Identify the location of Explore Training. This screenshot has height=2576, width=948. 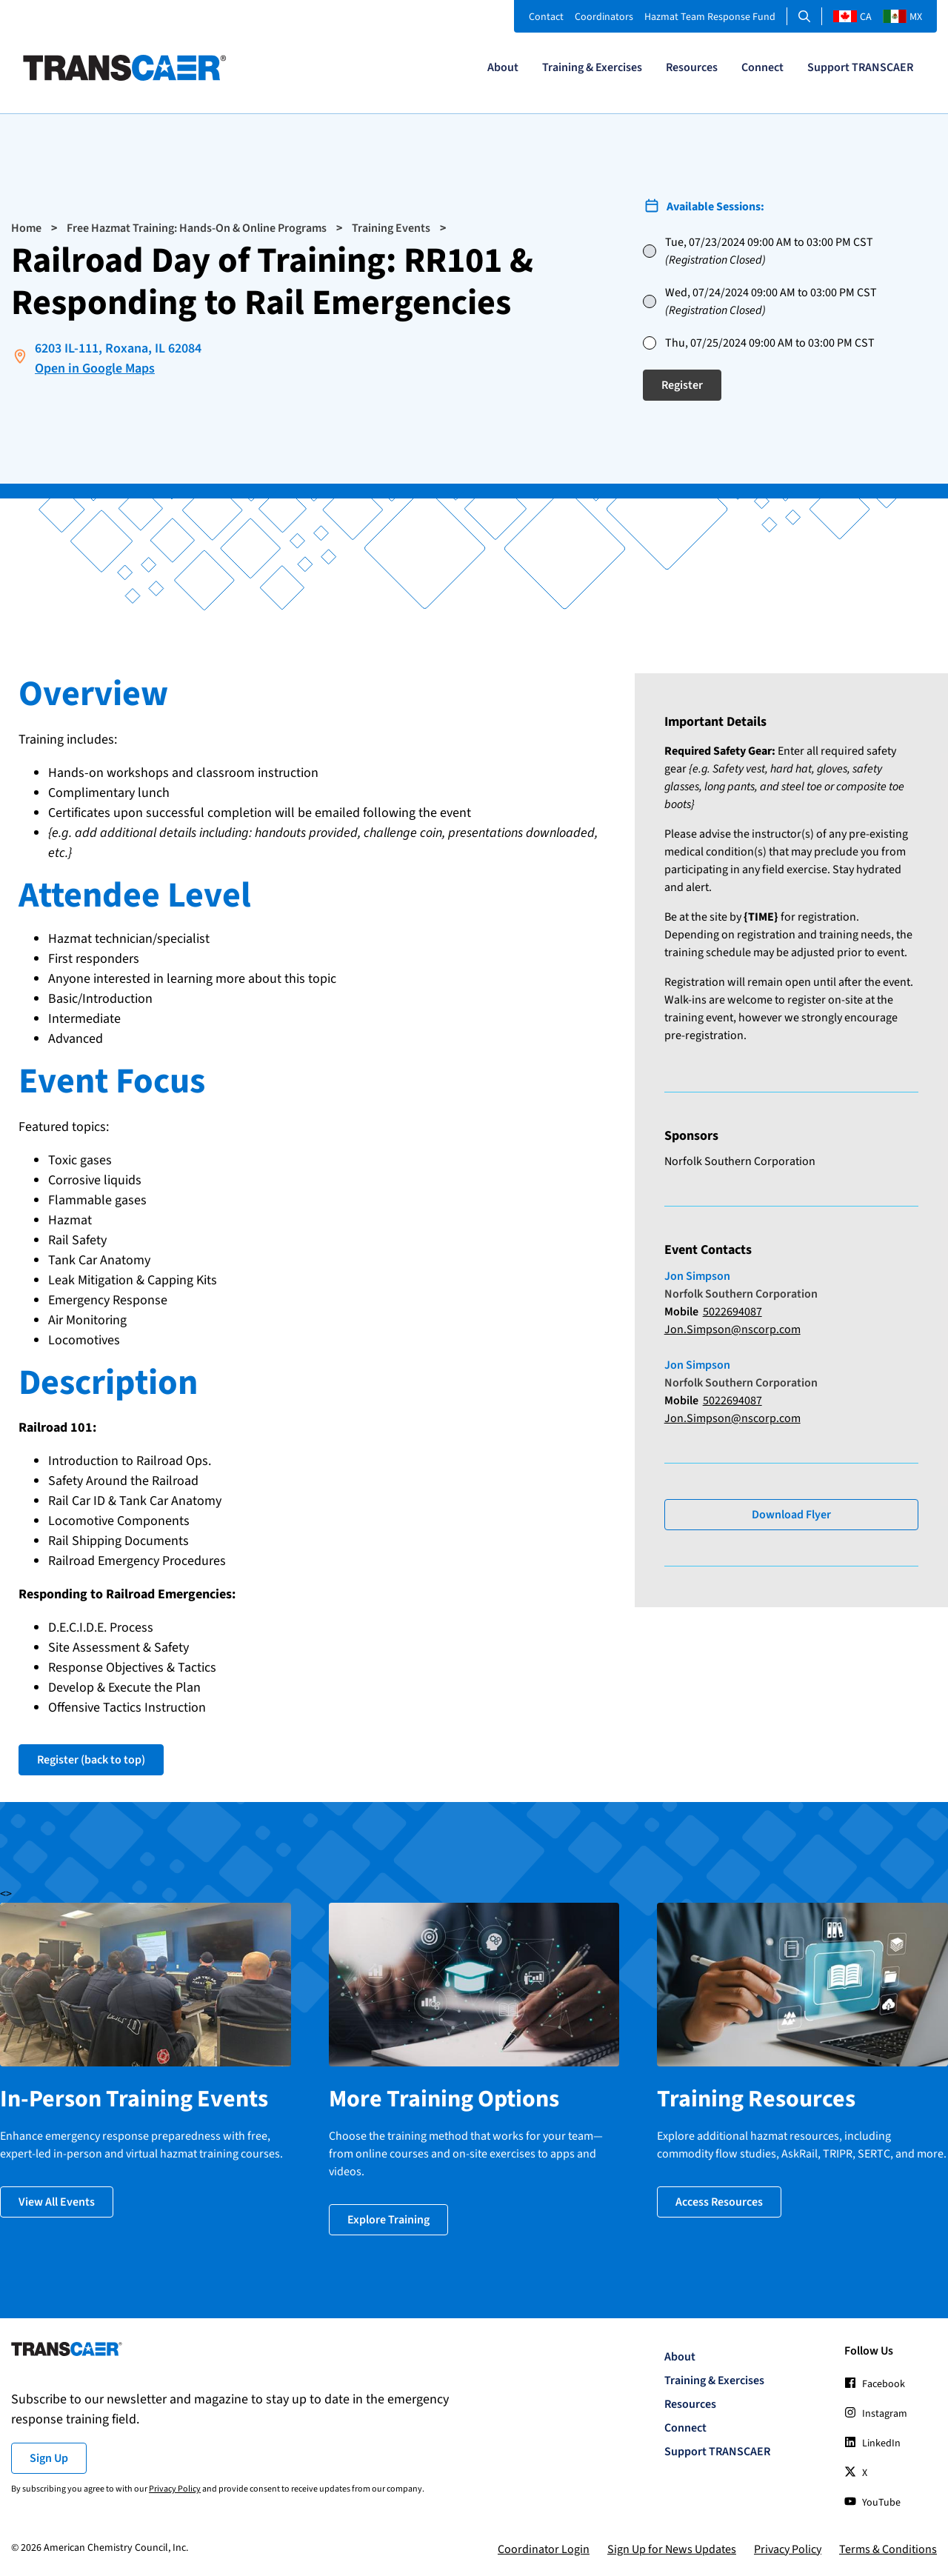
(388, 2220).